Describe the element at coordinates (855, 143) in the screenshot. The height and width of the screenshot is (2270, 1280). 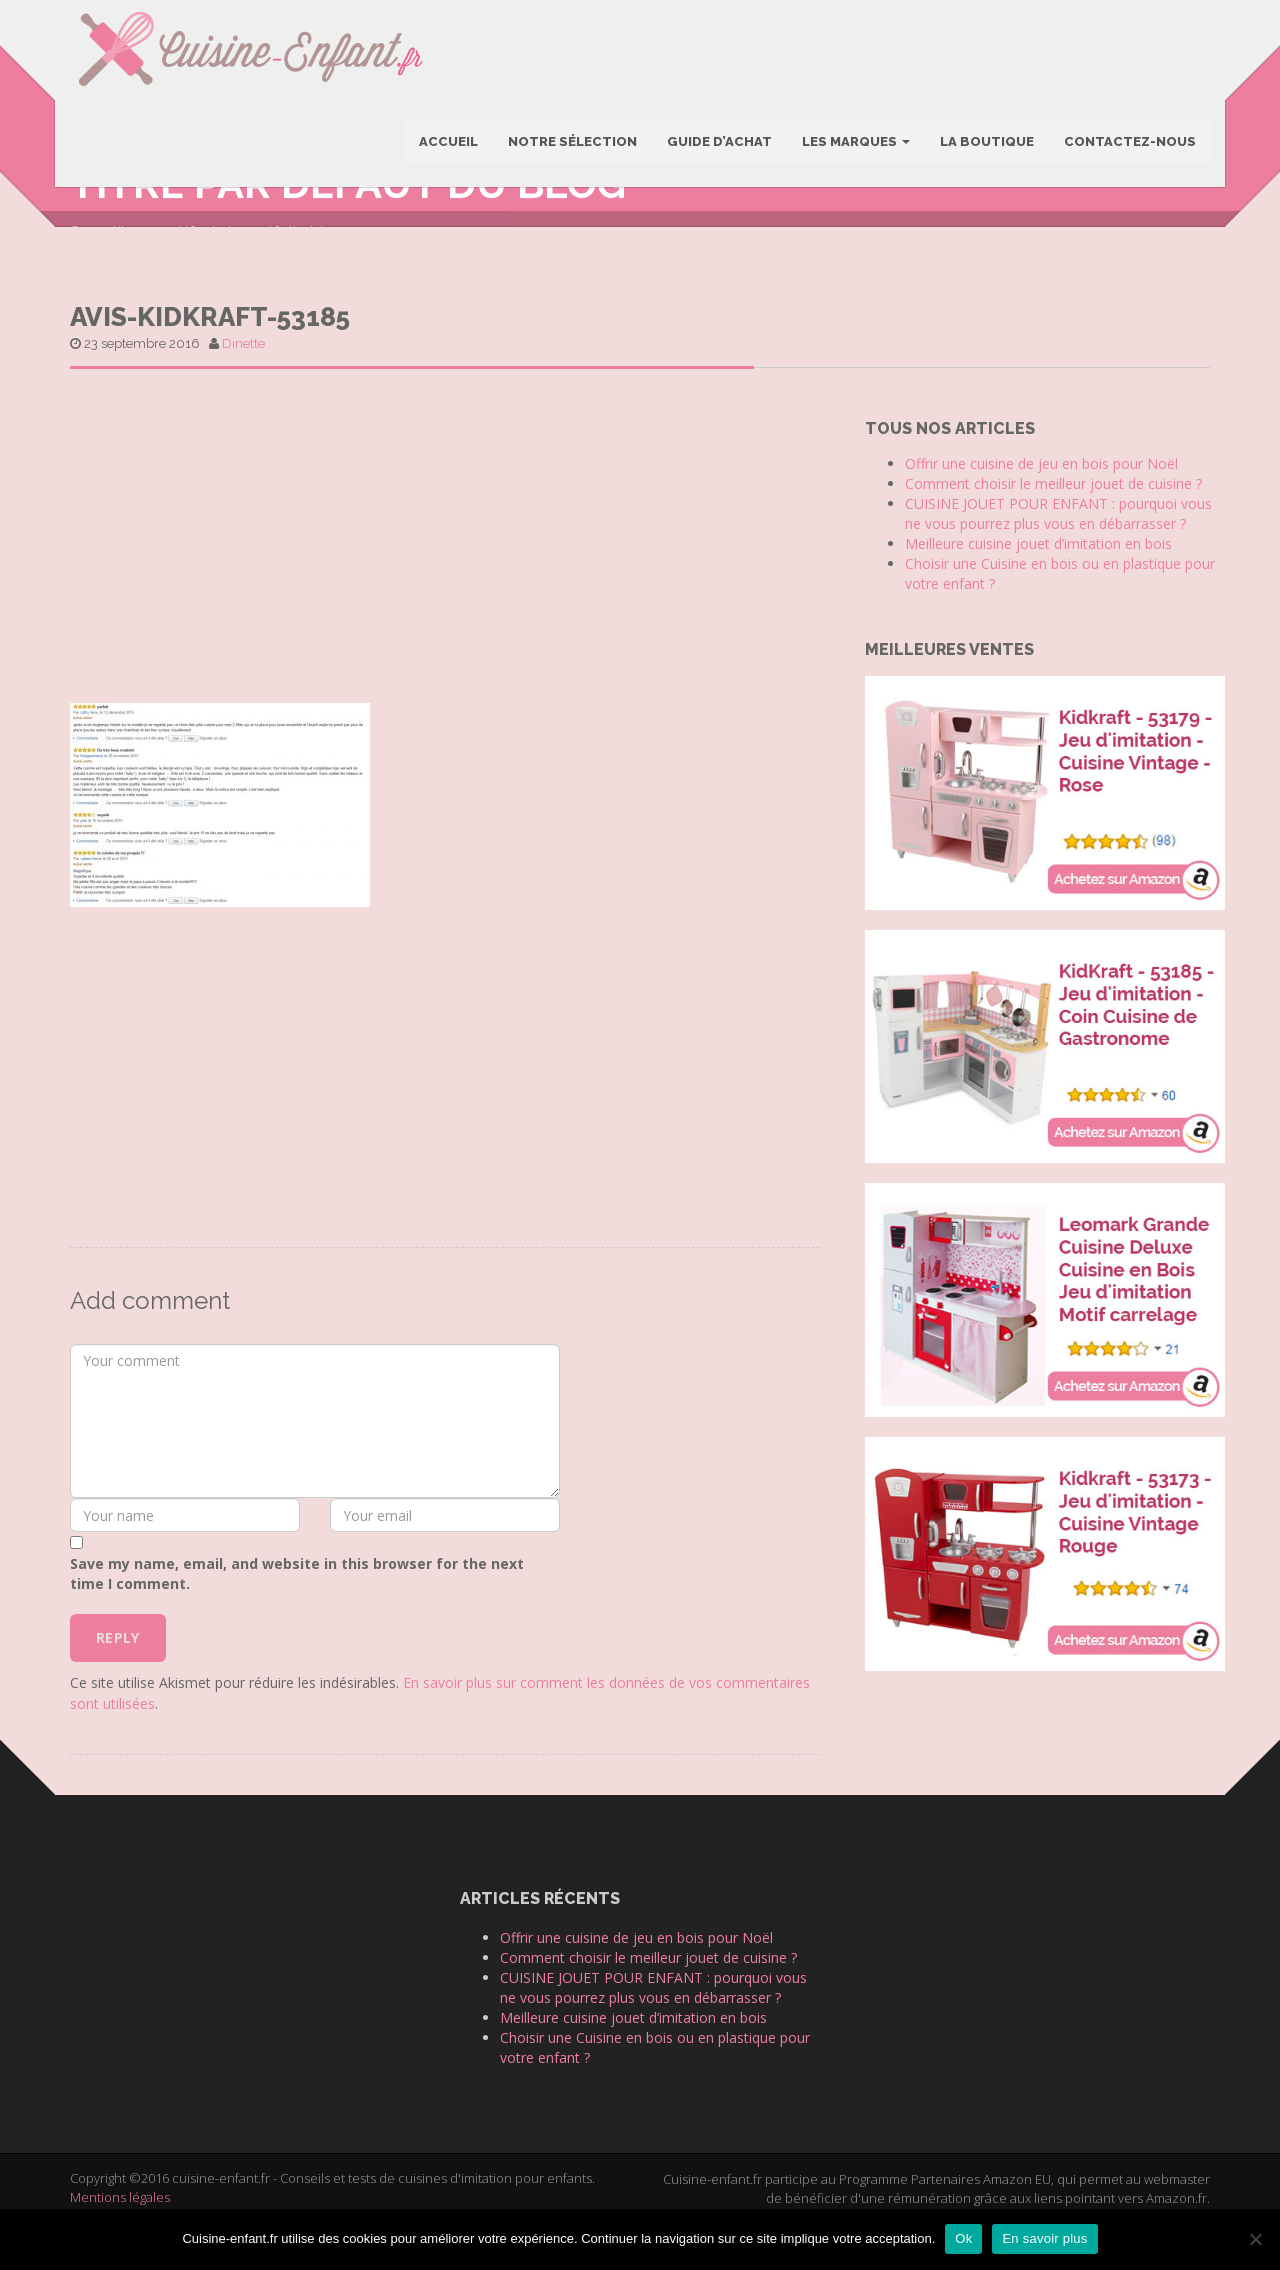
I see `Les marques` at that location.